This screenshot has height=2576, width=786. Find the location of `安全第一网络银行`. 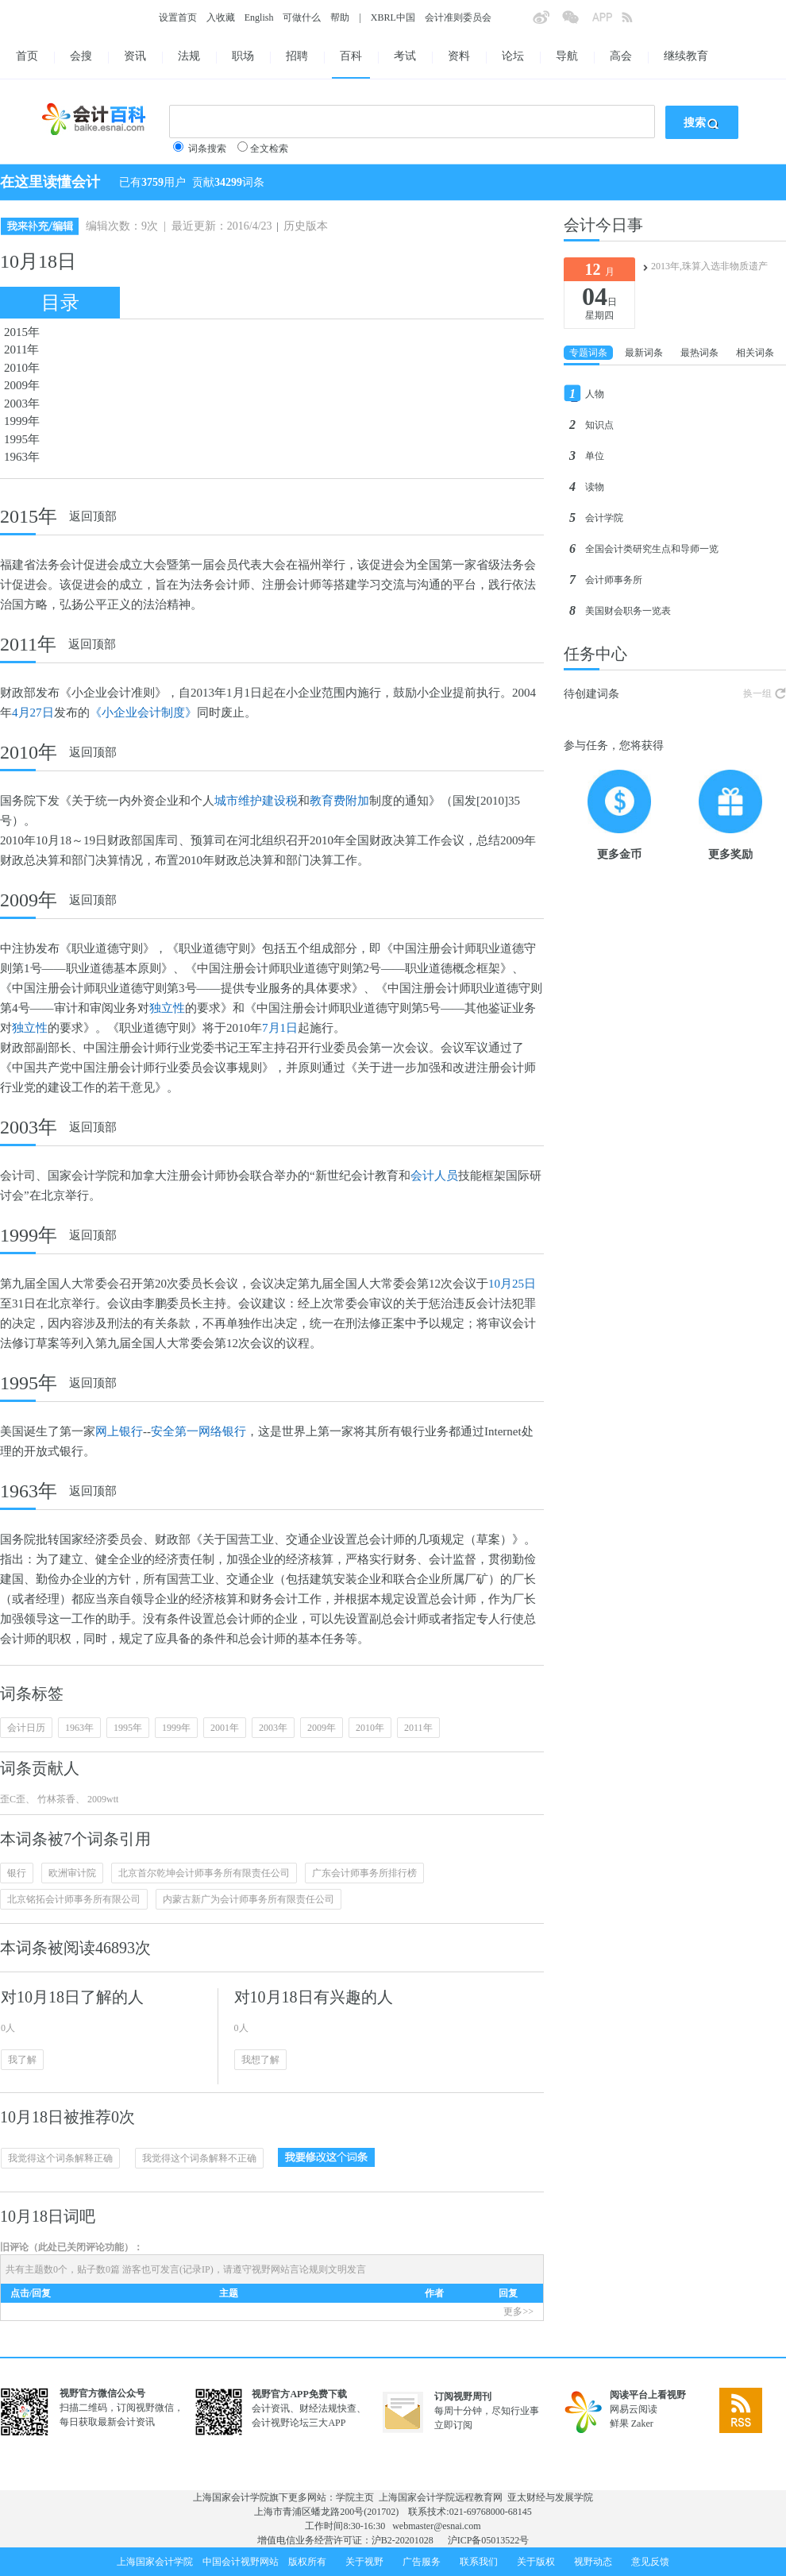

安全第一网络银行 is located at coordinates (198, 1431).